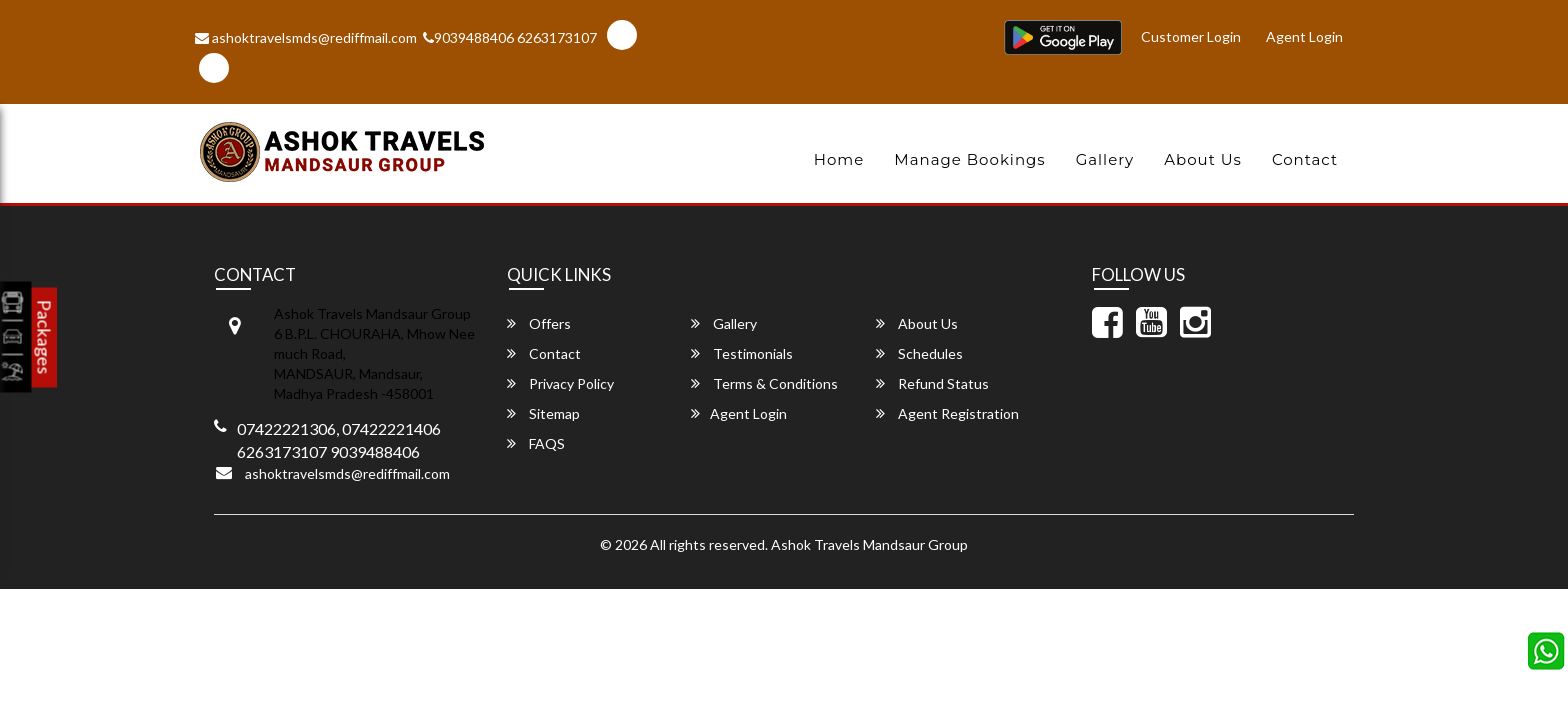 The width and height of the screenshot is (1568, 720). Describe the element at coordinates (1203, 159) in the screenshot. I see `About Us` at that location.